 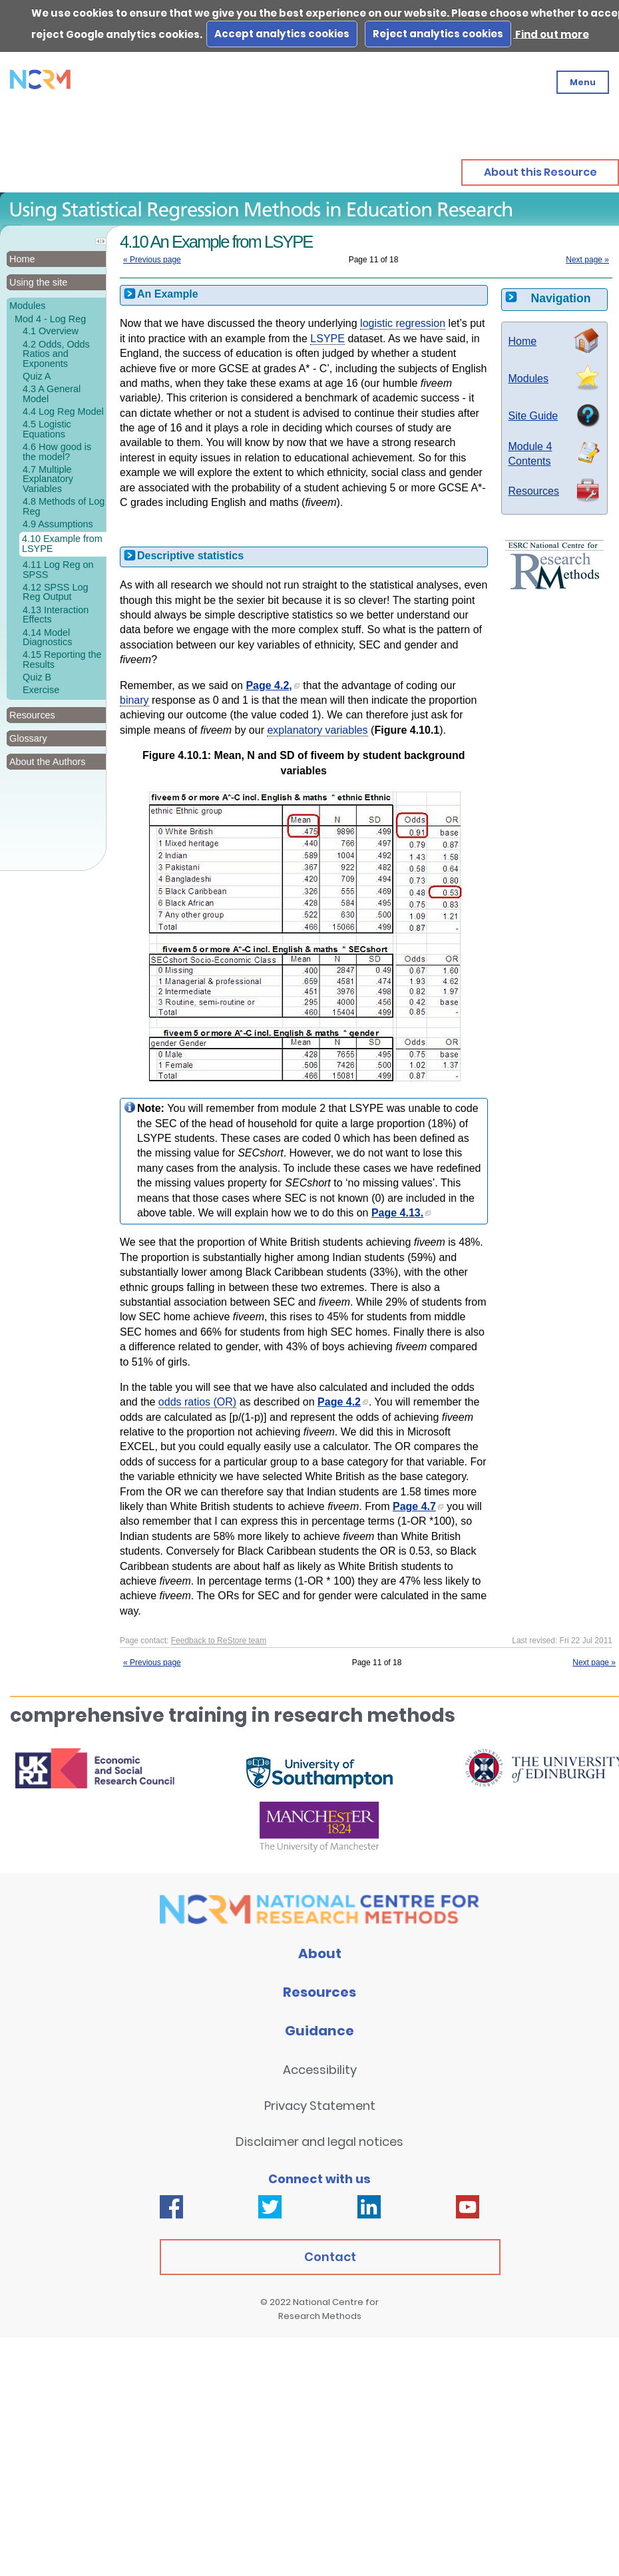 What do you see at coordinates (62, 659) in the screenshot?
I see `4.15 Reporting the Results` at bounding box center [62, 659].